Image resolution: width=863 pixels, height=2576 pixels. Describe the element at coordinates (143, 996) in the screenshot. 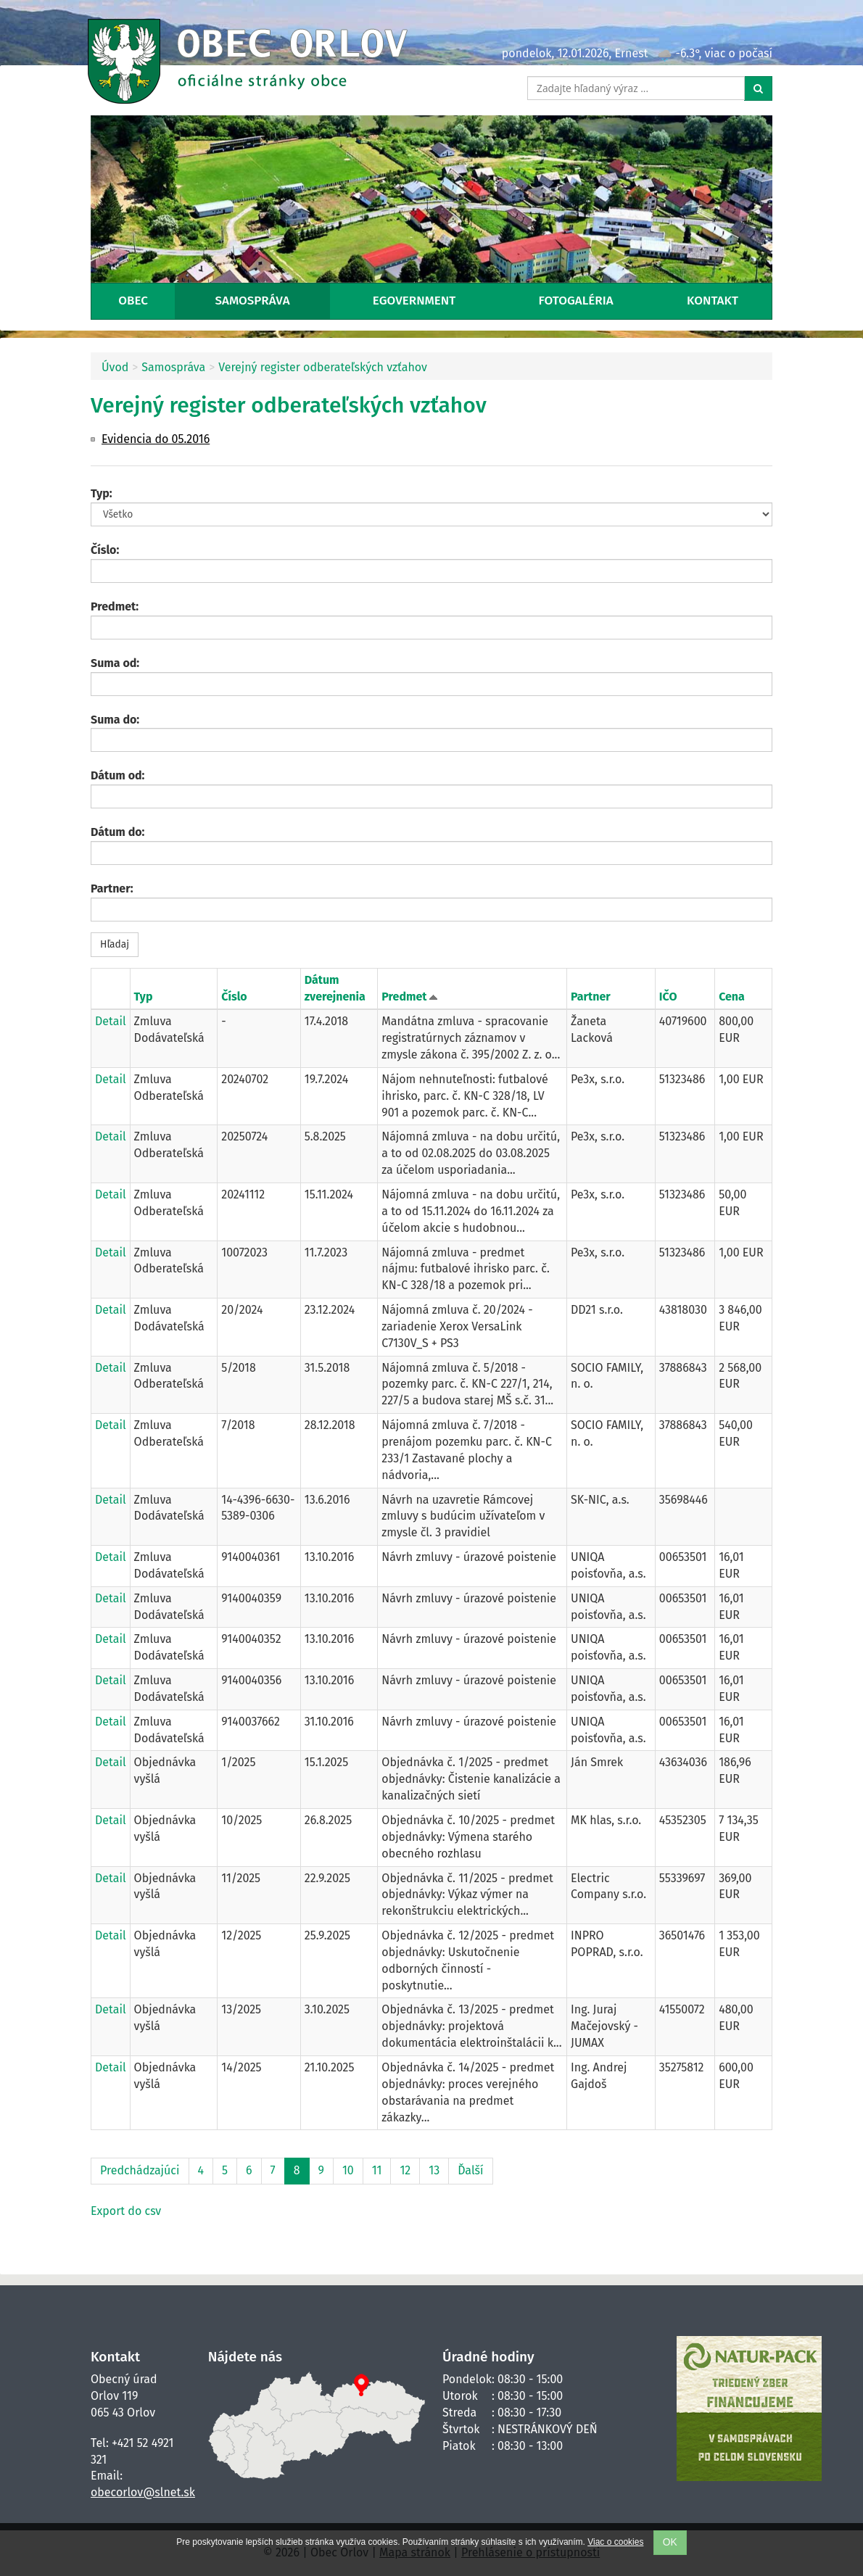

I see `Typ` at that location.